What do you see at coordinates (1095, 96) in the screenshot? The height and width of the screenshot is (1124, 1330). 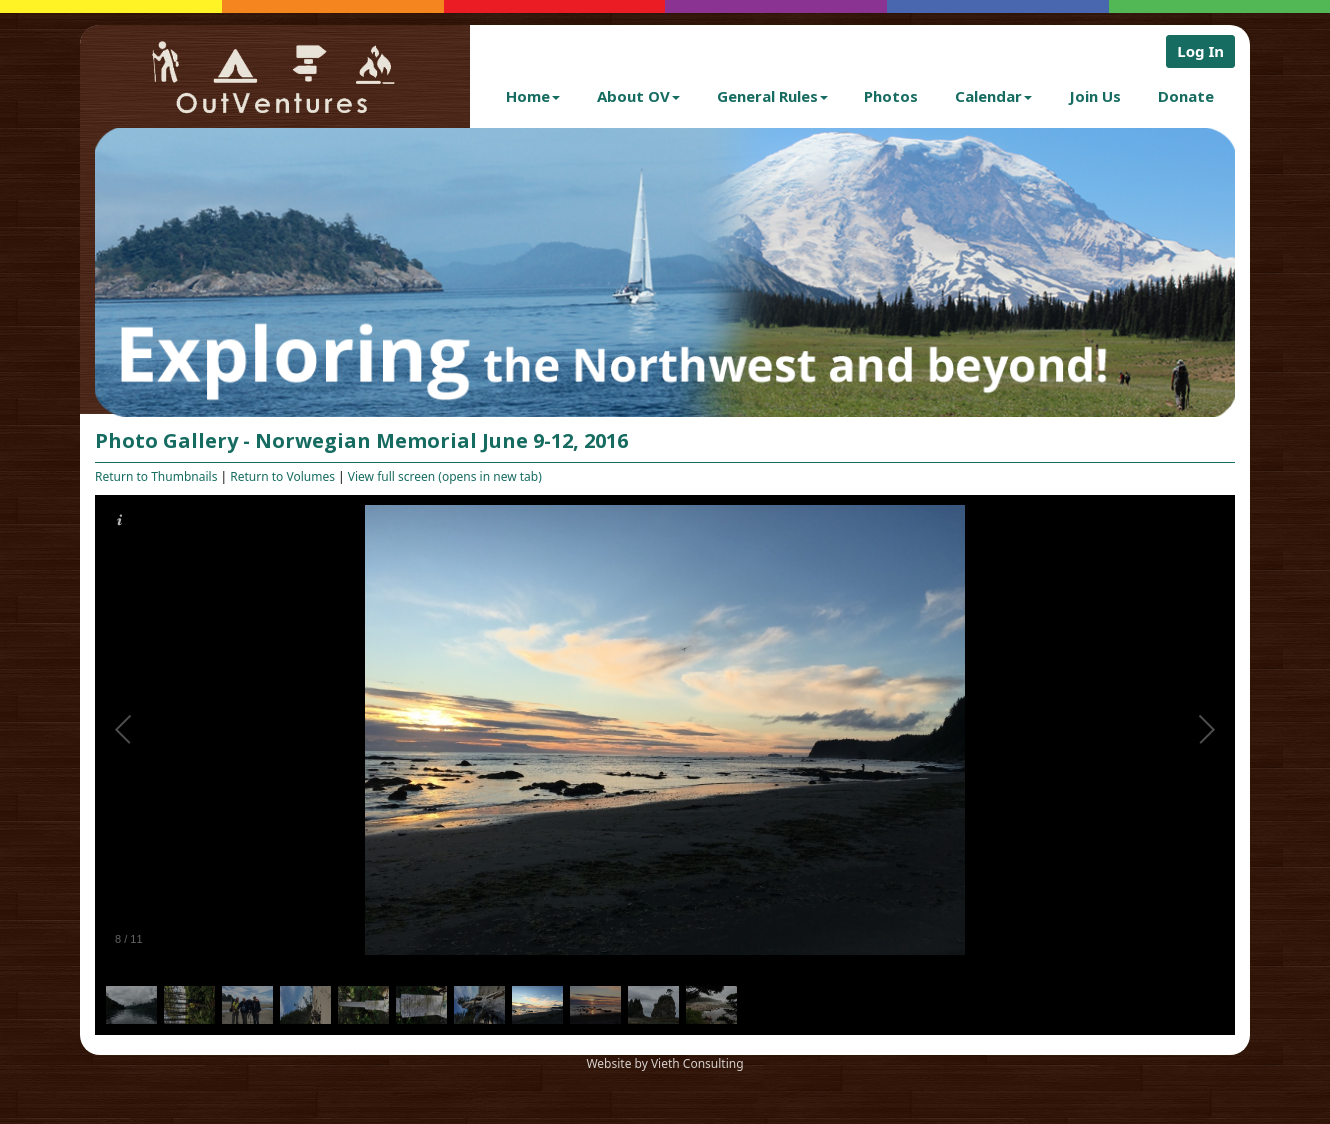 I see `Join Us` at bounding box center [1095, 96].